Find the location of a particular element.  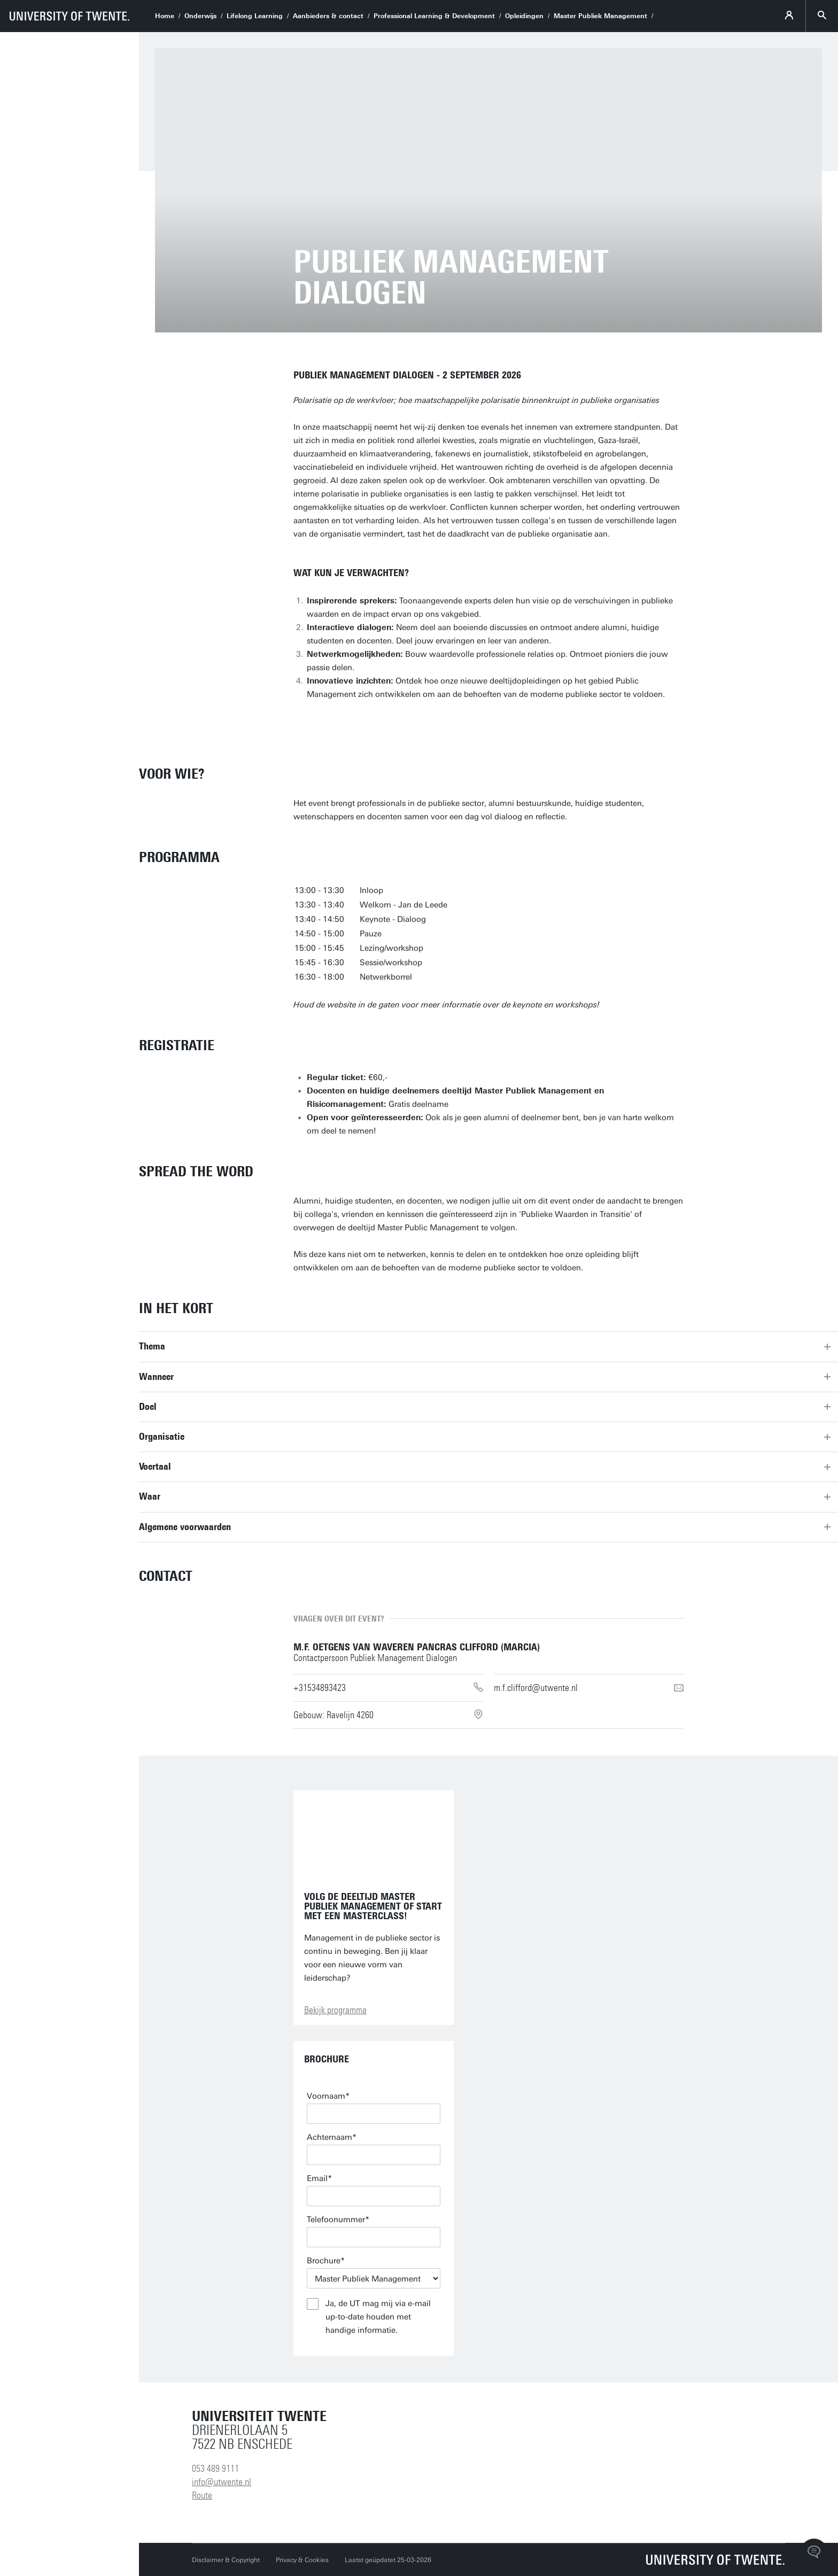

Email is located at coordinates (317, 2178).